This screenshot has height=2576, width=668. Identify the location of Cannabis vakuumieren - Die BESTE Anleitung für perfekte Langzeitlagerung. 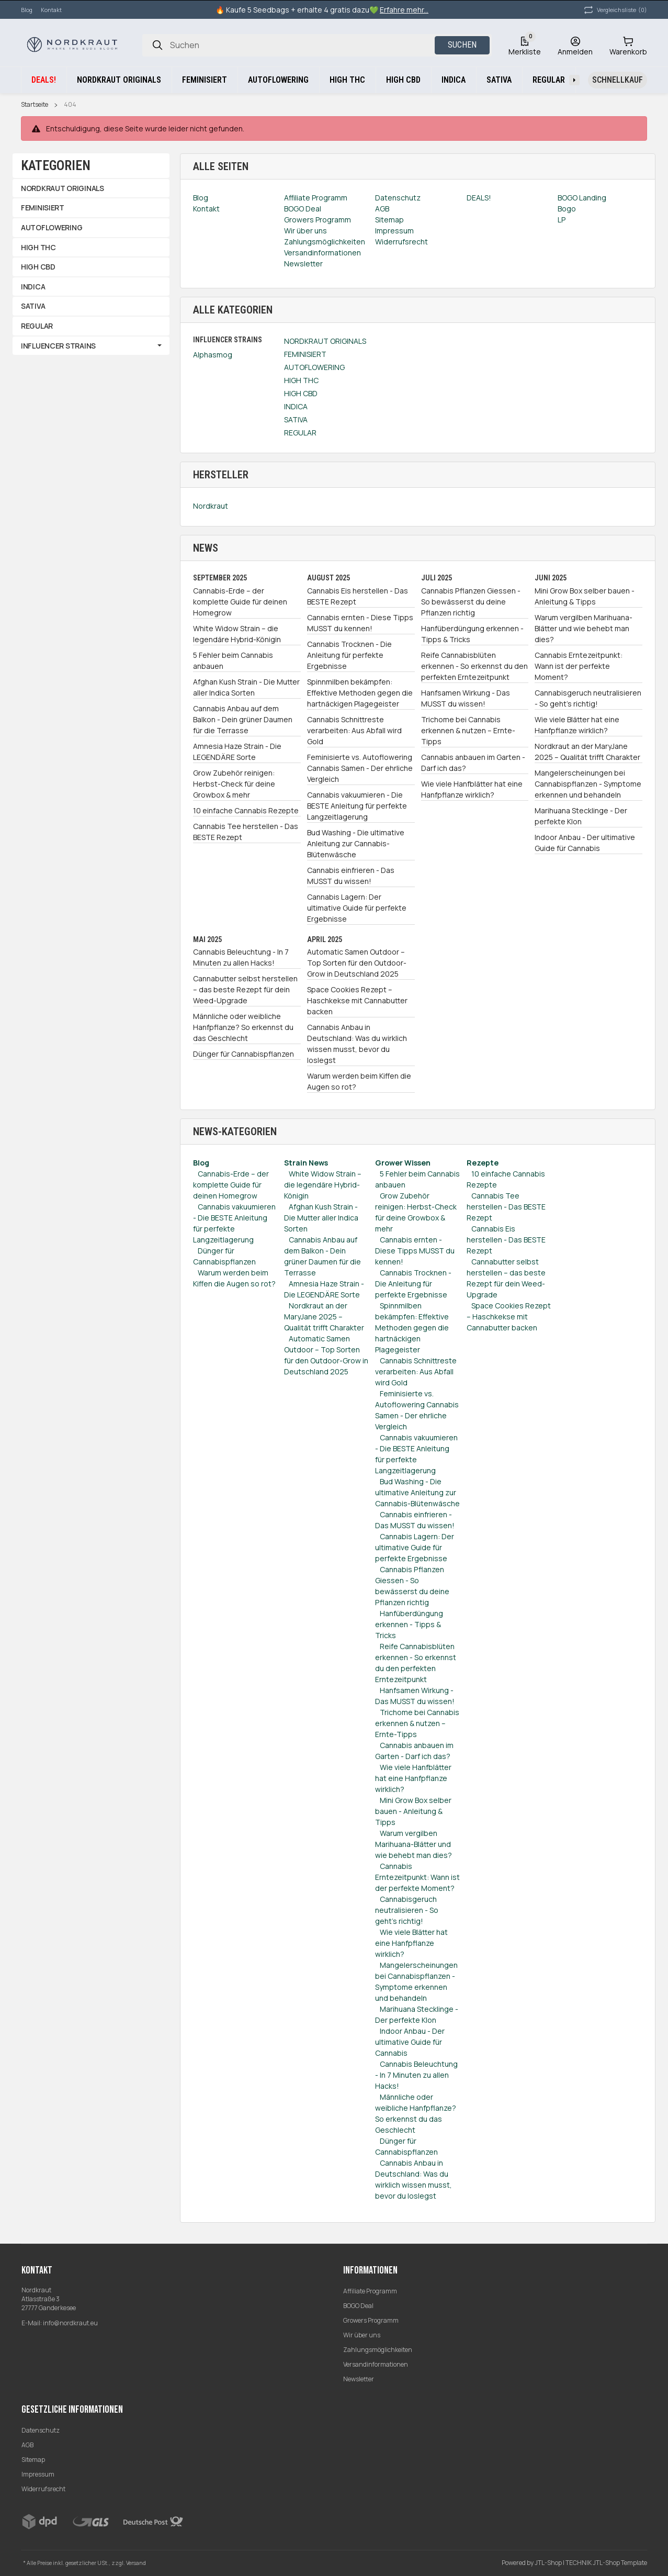
(357, 806).